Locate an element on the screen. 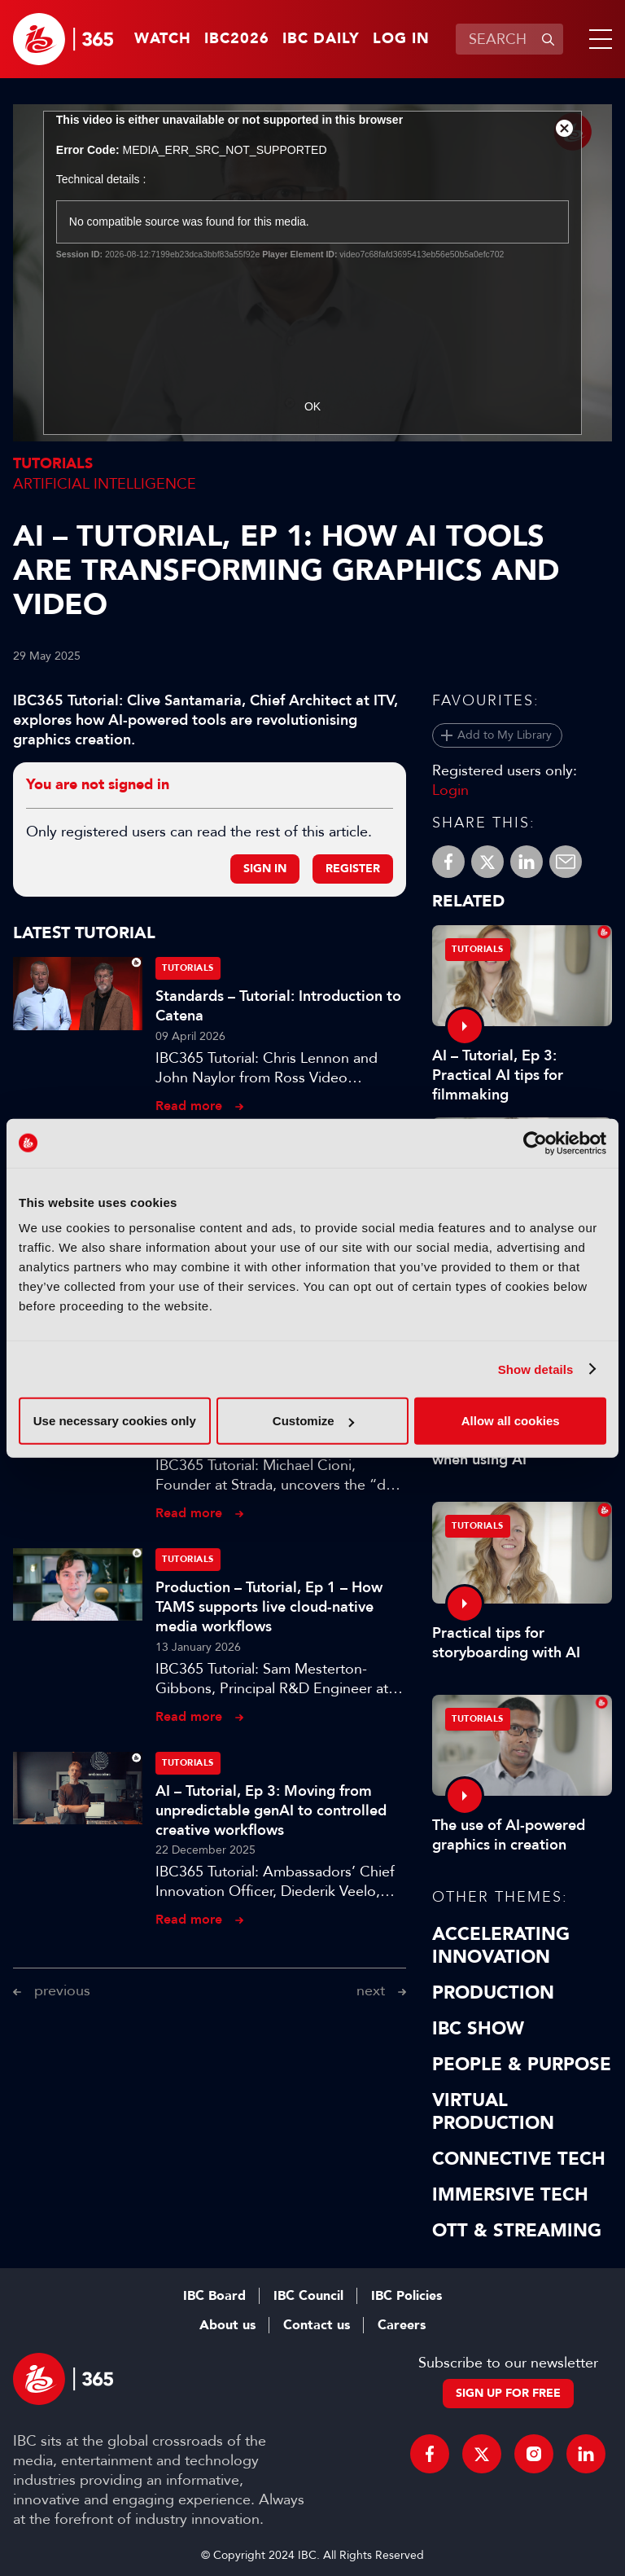 The width and height of the screenshot is (625, 2576). Sign in is located at coordinates (264, 868).